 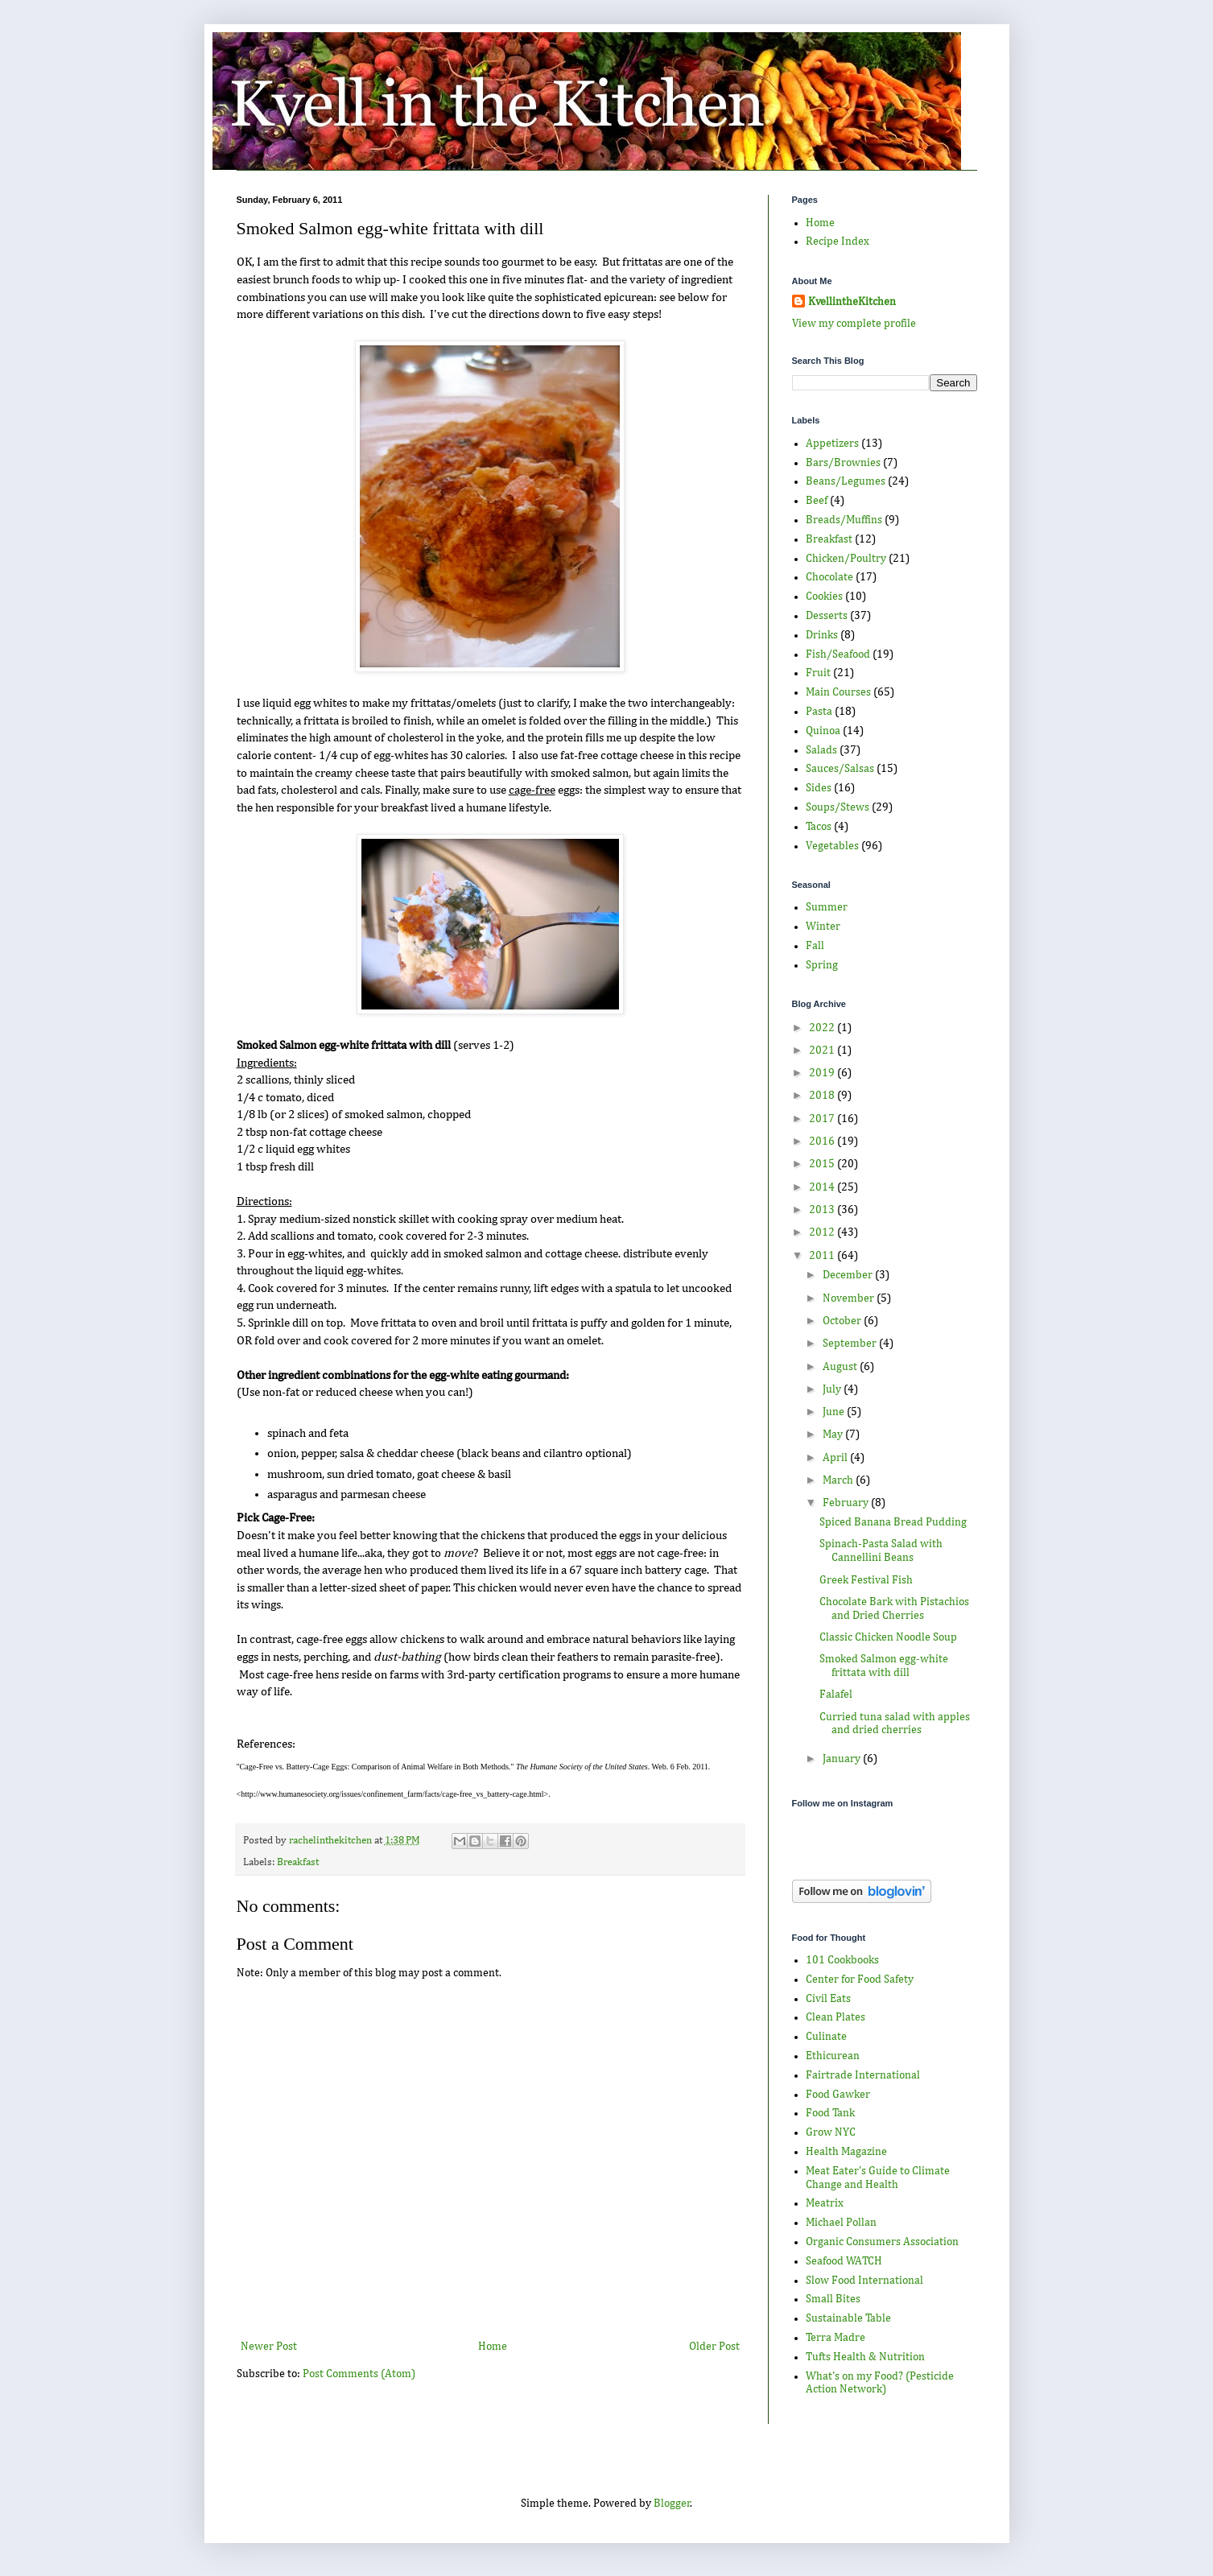 I want to click on Slow Food International, so click(x=864, y=2280).